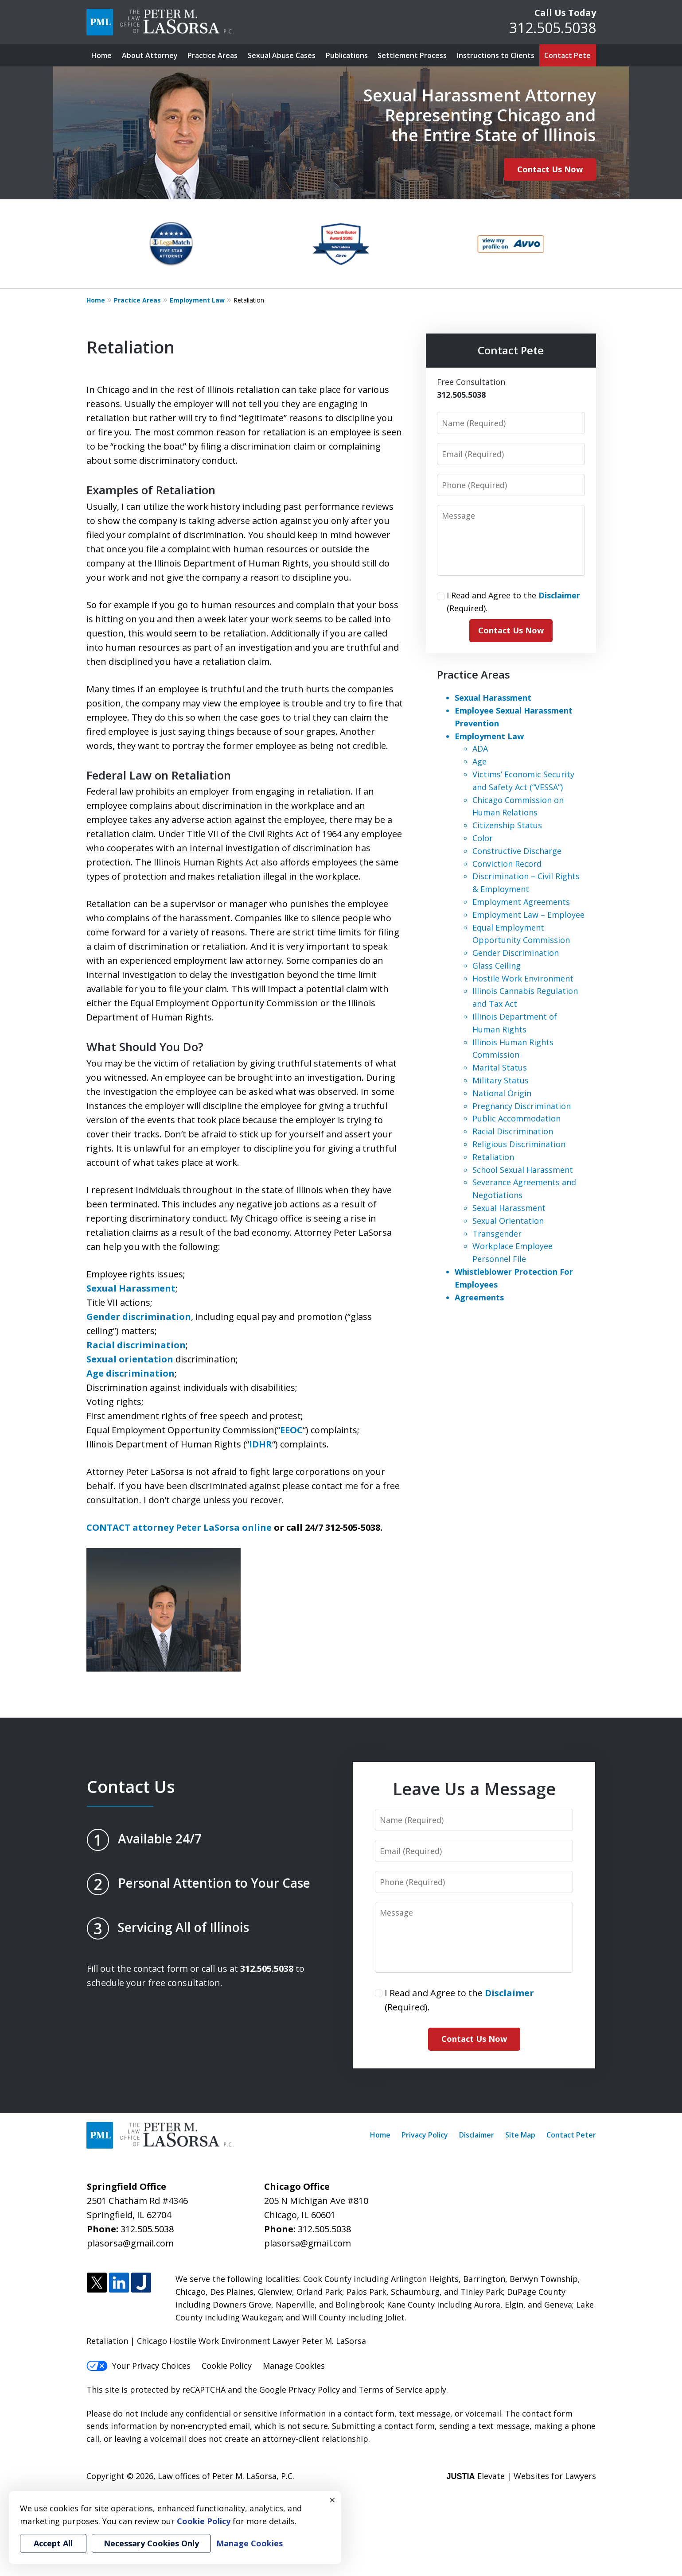 The height and width of the screenshot is (2576, 682). I want to click on Google Privacy Policy, so click(299, 2389).